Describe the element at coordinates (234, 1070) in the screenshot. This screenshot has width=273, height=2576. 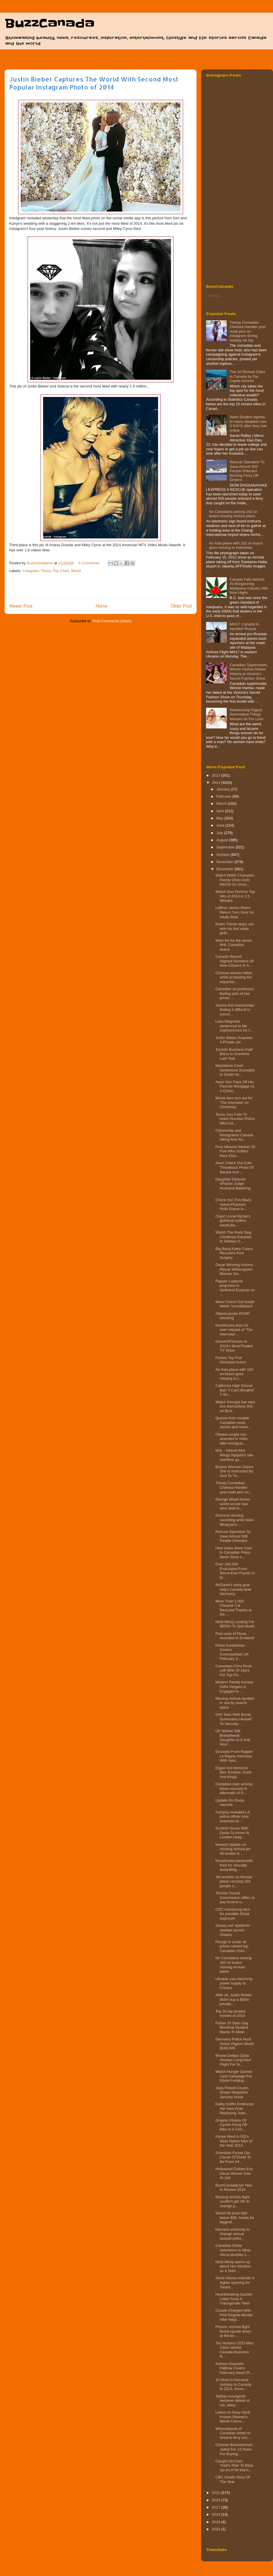
I see `Mauritania Court Sentenced Journalist to Death for...` at that location.